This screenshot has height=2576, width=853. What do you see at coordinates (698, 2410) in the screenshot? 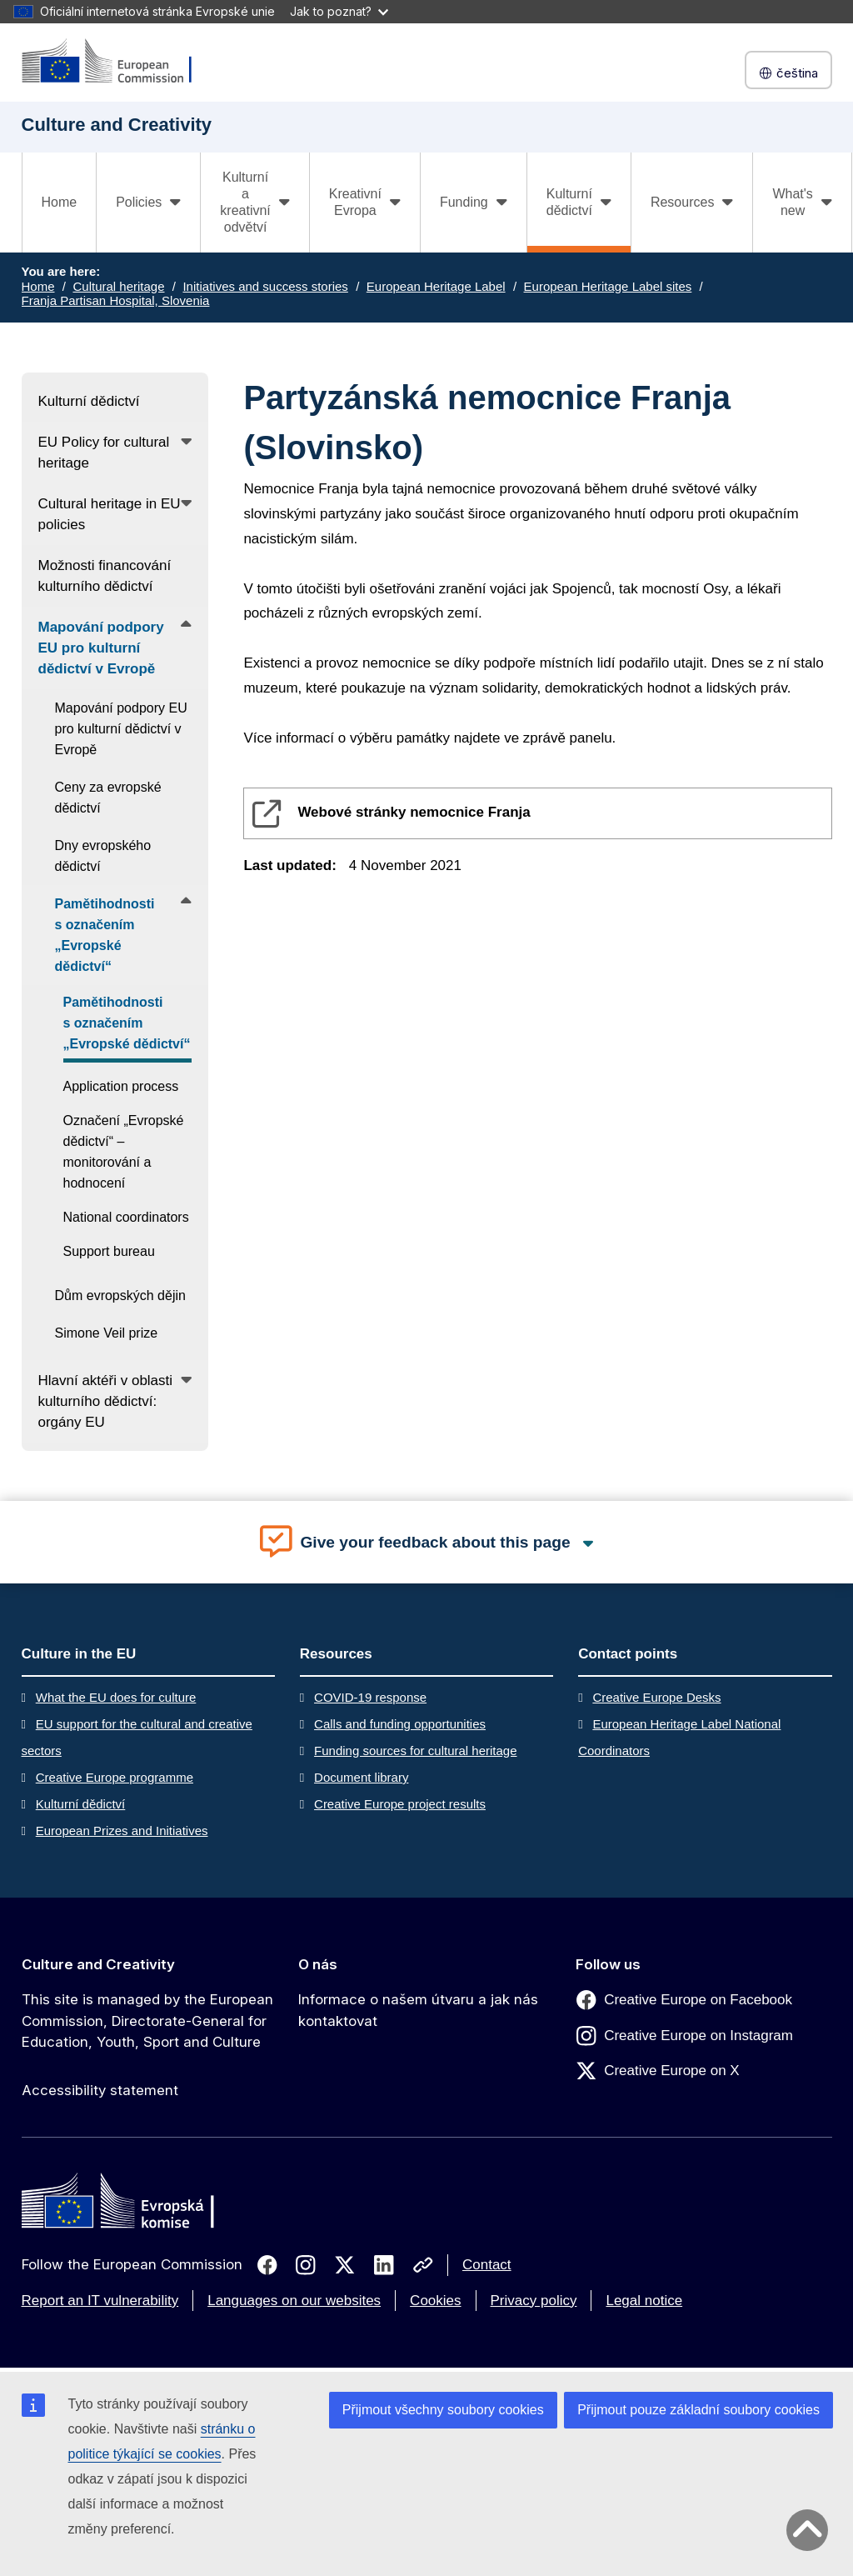
I see `Přijmout pouze základní soubory cookies` at bounding box center [698, 2410].